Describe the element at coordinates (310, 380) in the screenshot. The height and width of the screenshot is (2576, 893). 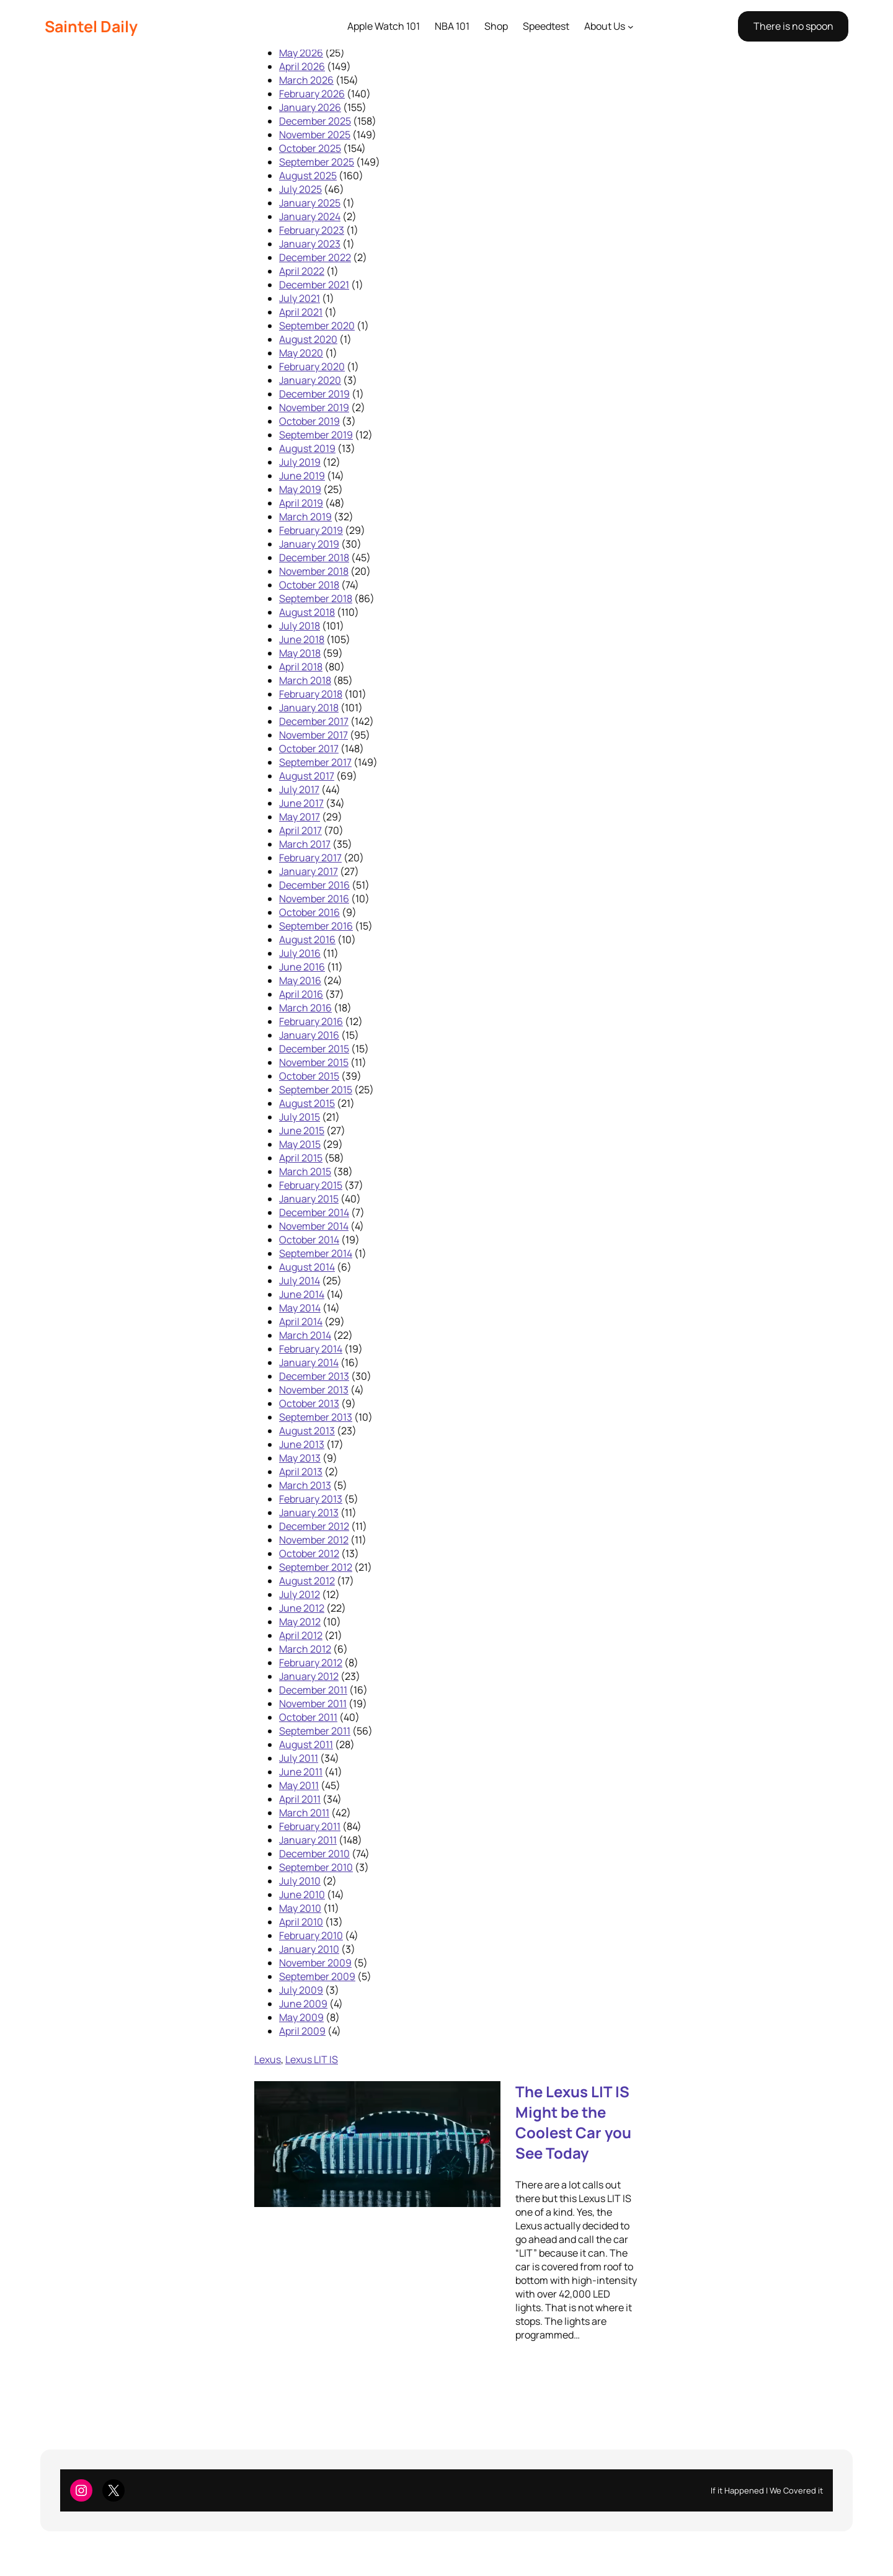
I see `January 2020` at that location.